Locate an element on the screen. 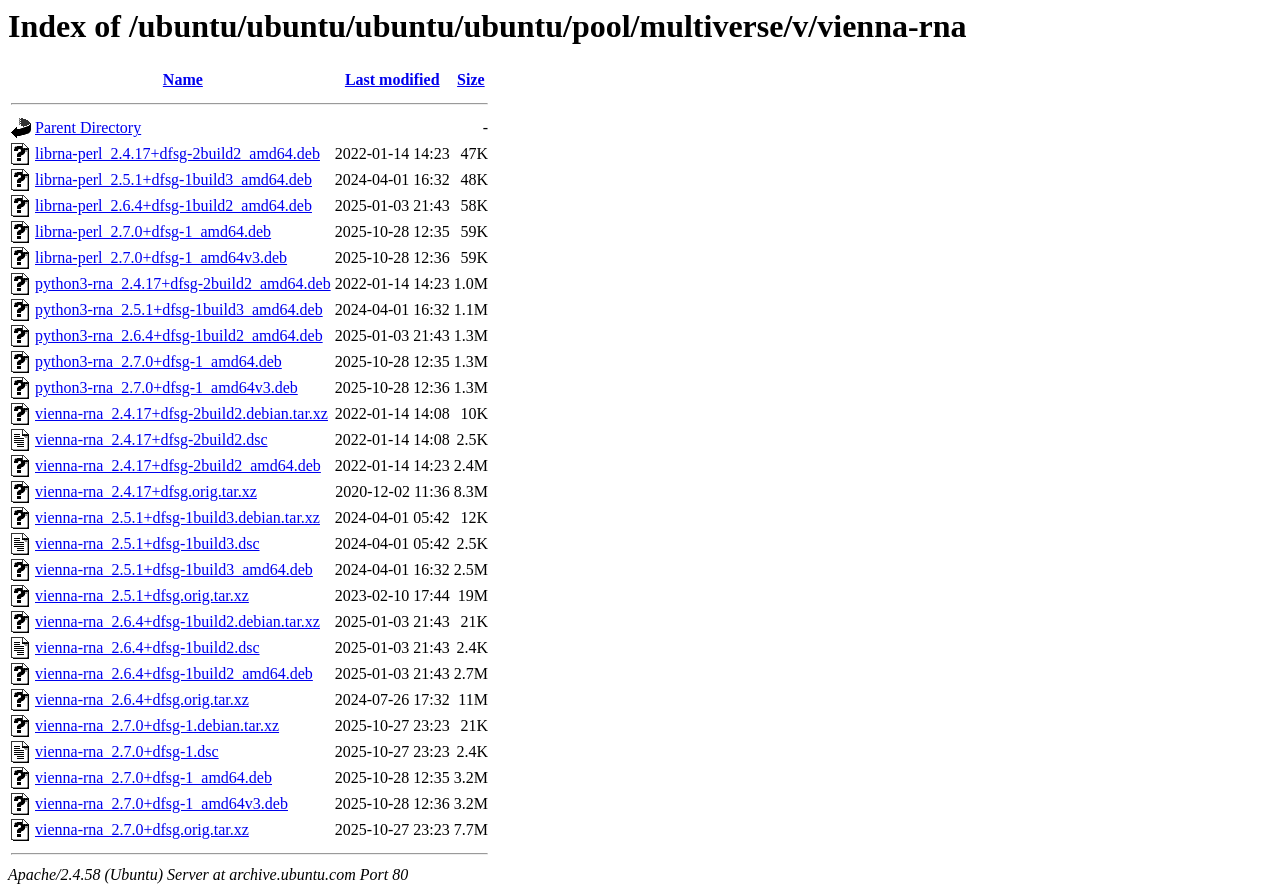 This screenshot has width=1280, height=892. vienna-rna_2.4.17+dfsg-2build2.dsc is located at coordinates (151, 439).